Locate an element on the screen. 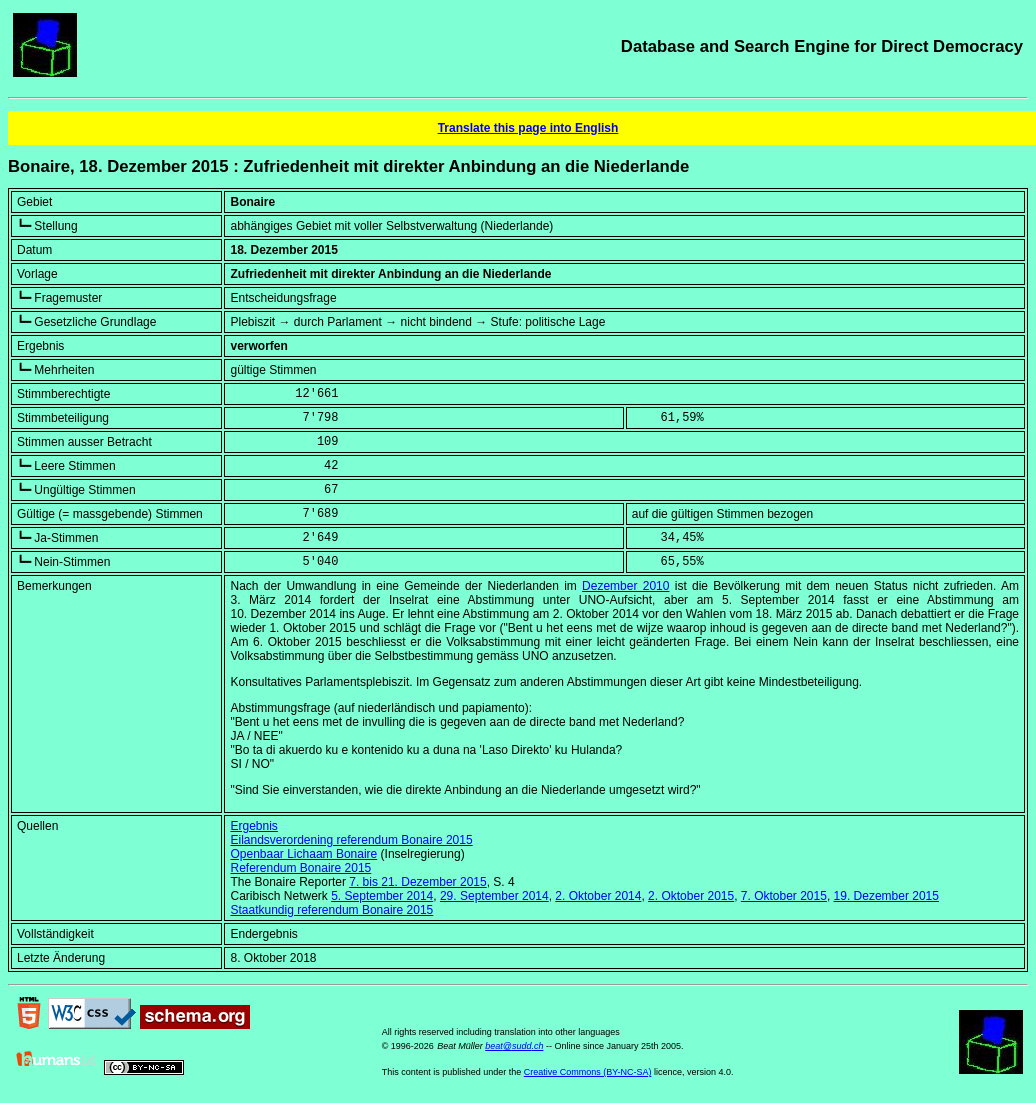 The image size is (1036, 1103). beat@sudd.ch is located at coordinates (514, 1046).